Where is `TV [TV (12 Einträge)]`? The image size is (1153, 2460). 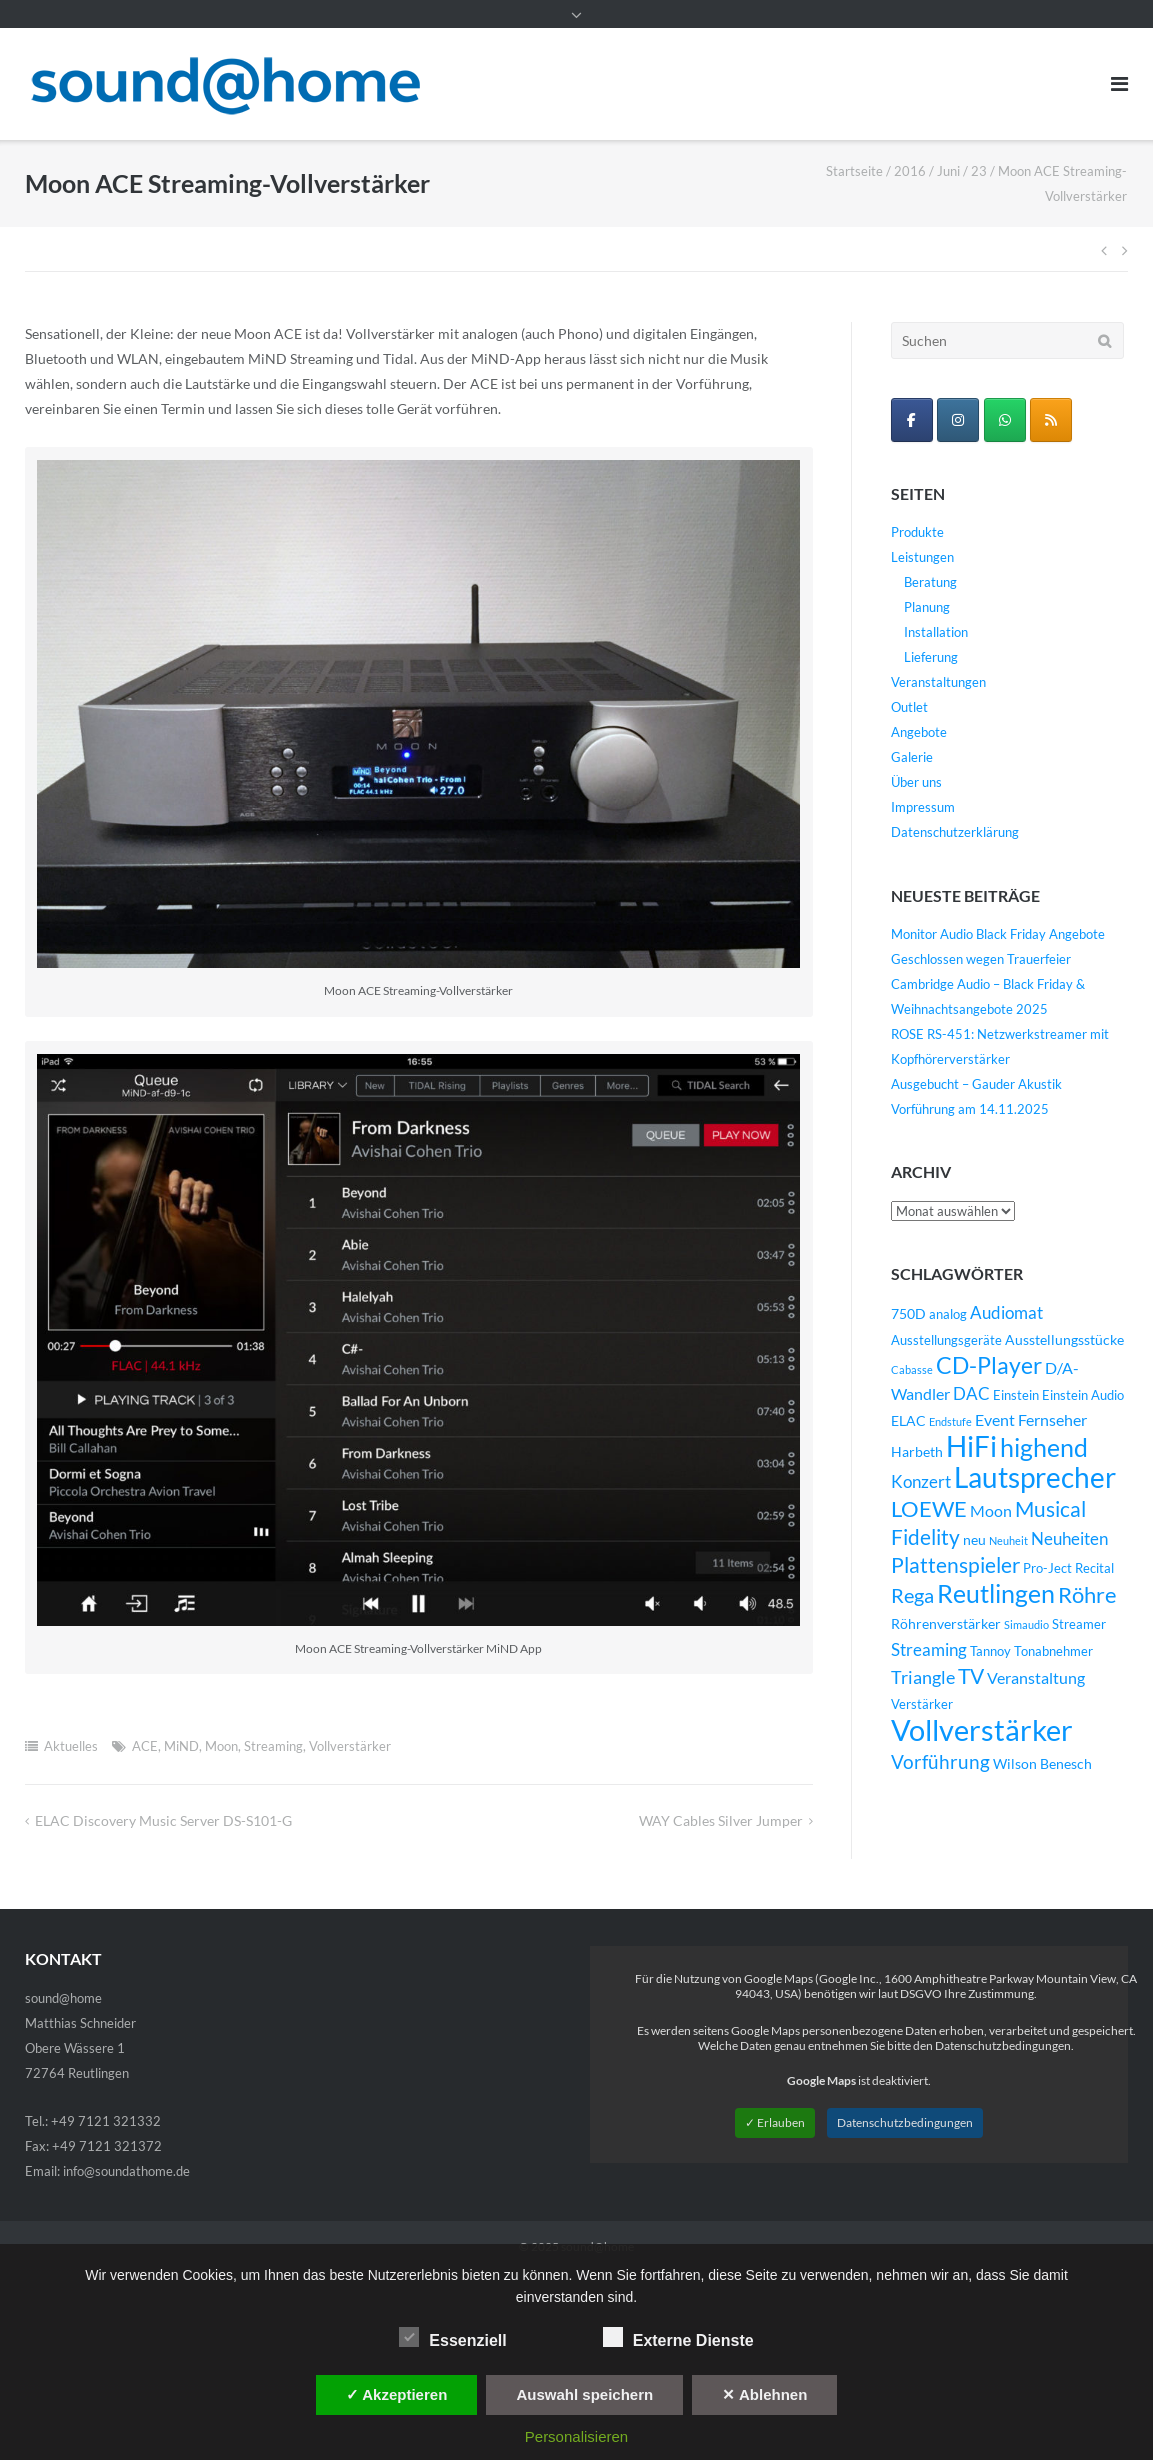
TV [TV (12 Einträge)] is located at coordinates (971, 1676).